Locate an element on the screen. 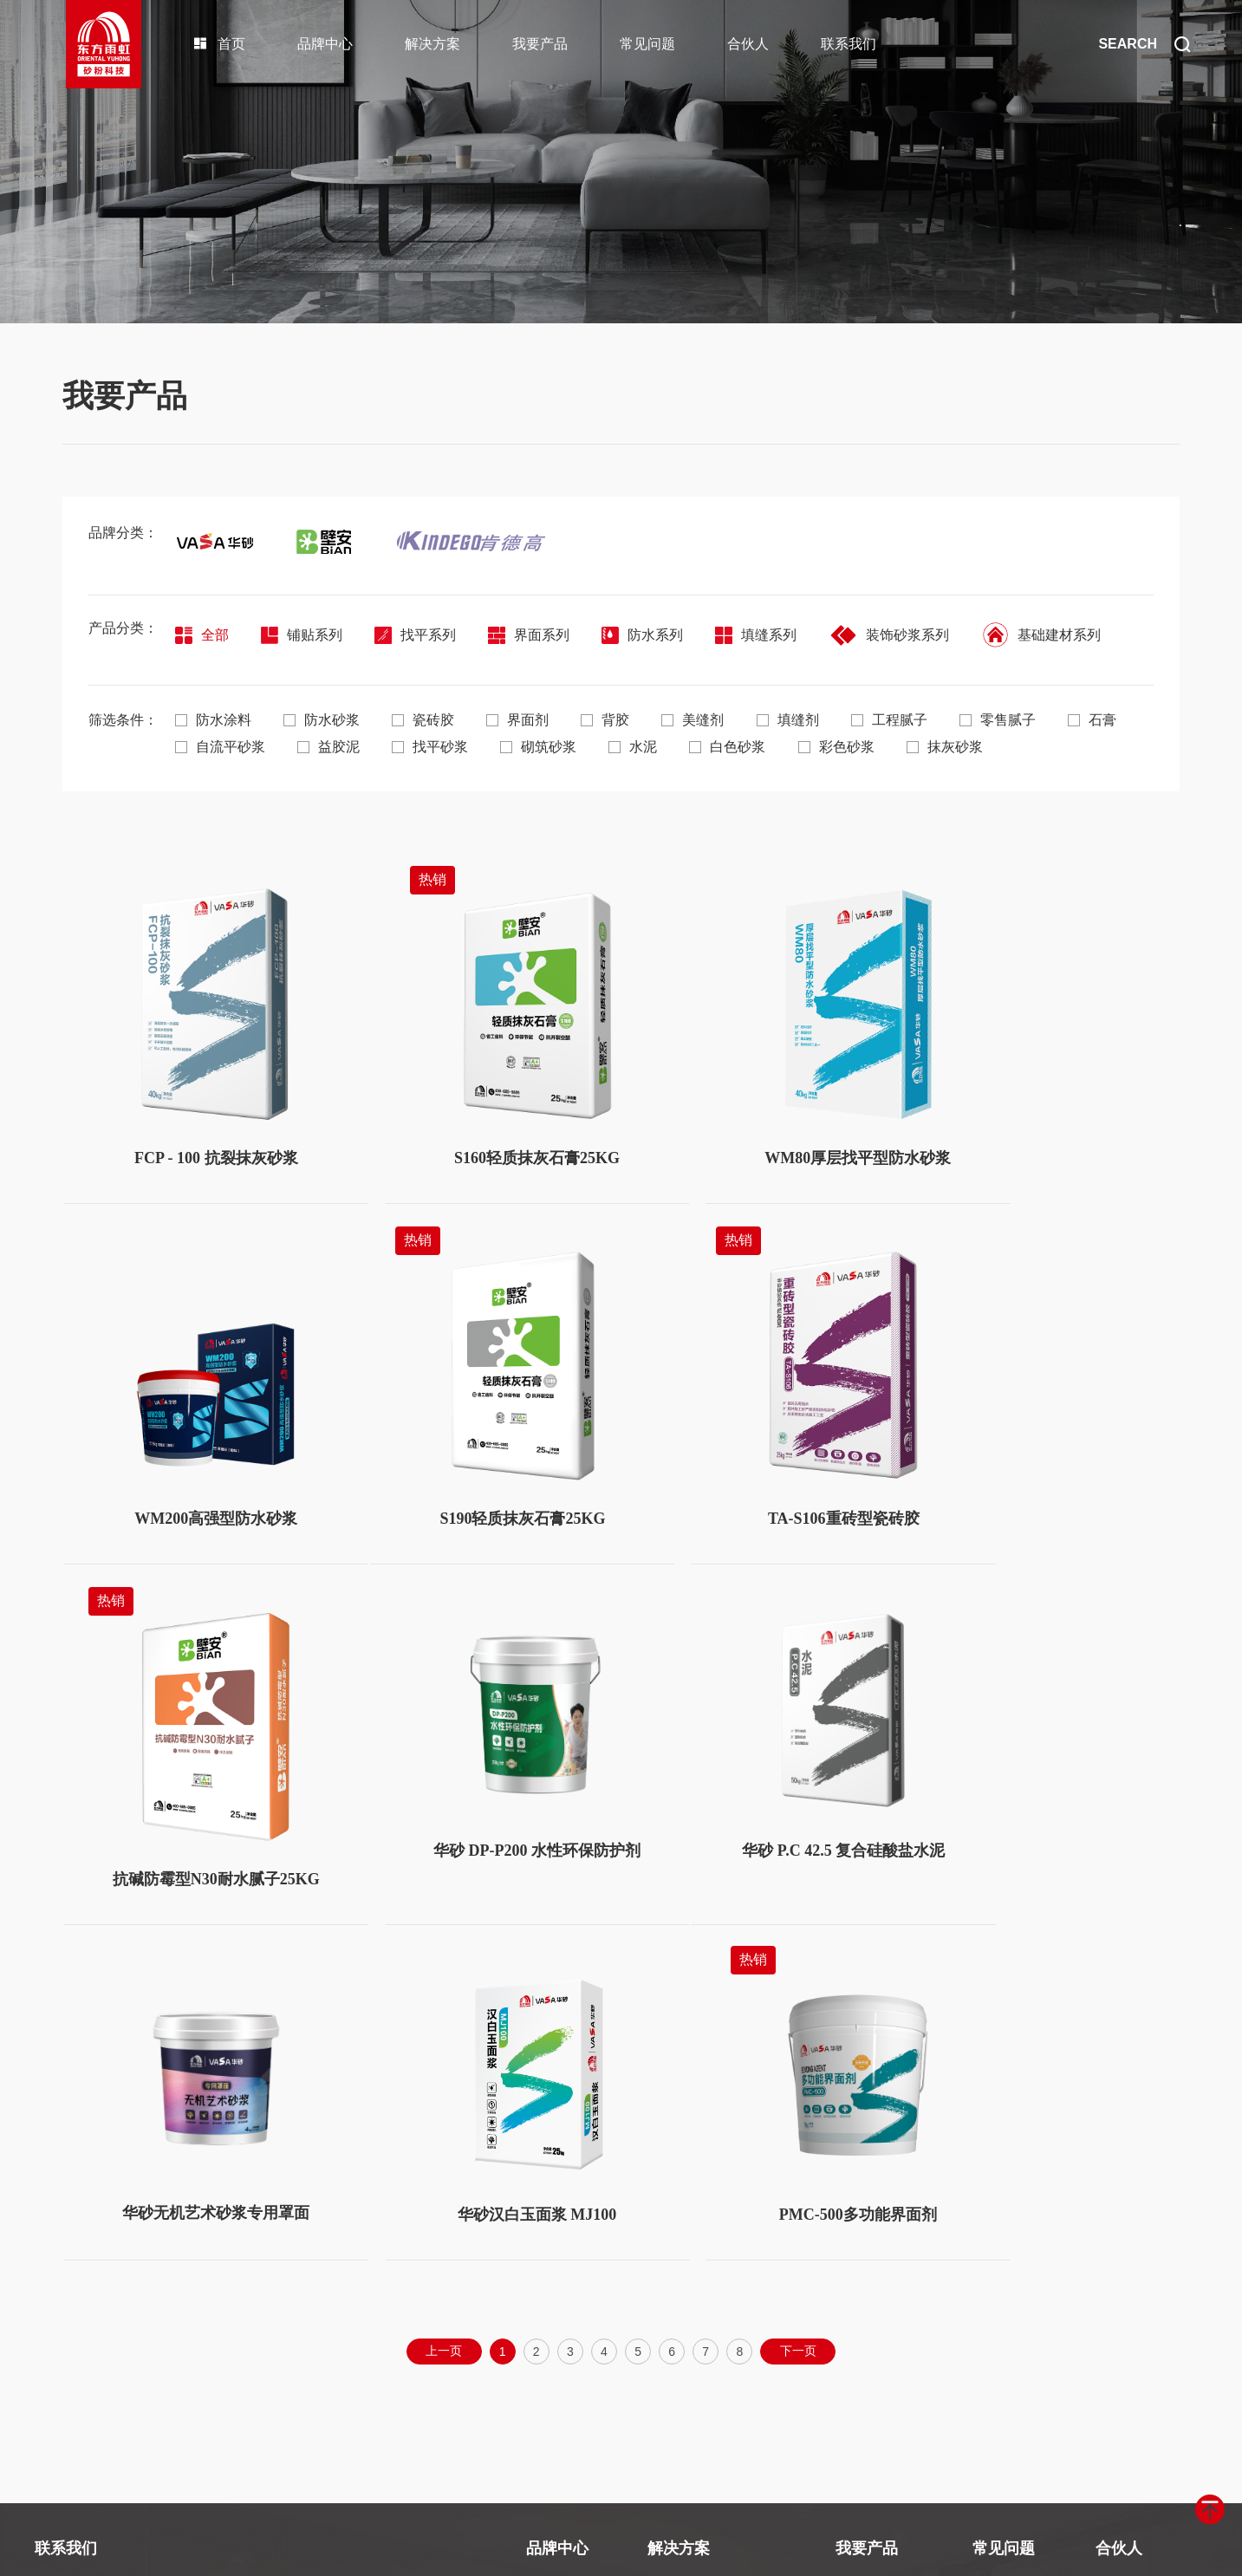 Image resolution: width=1242 pixels, height=2576 pixels. 上一页 is located at coordinates (439, 1989).